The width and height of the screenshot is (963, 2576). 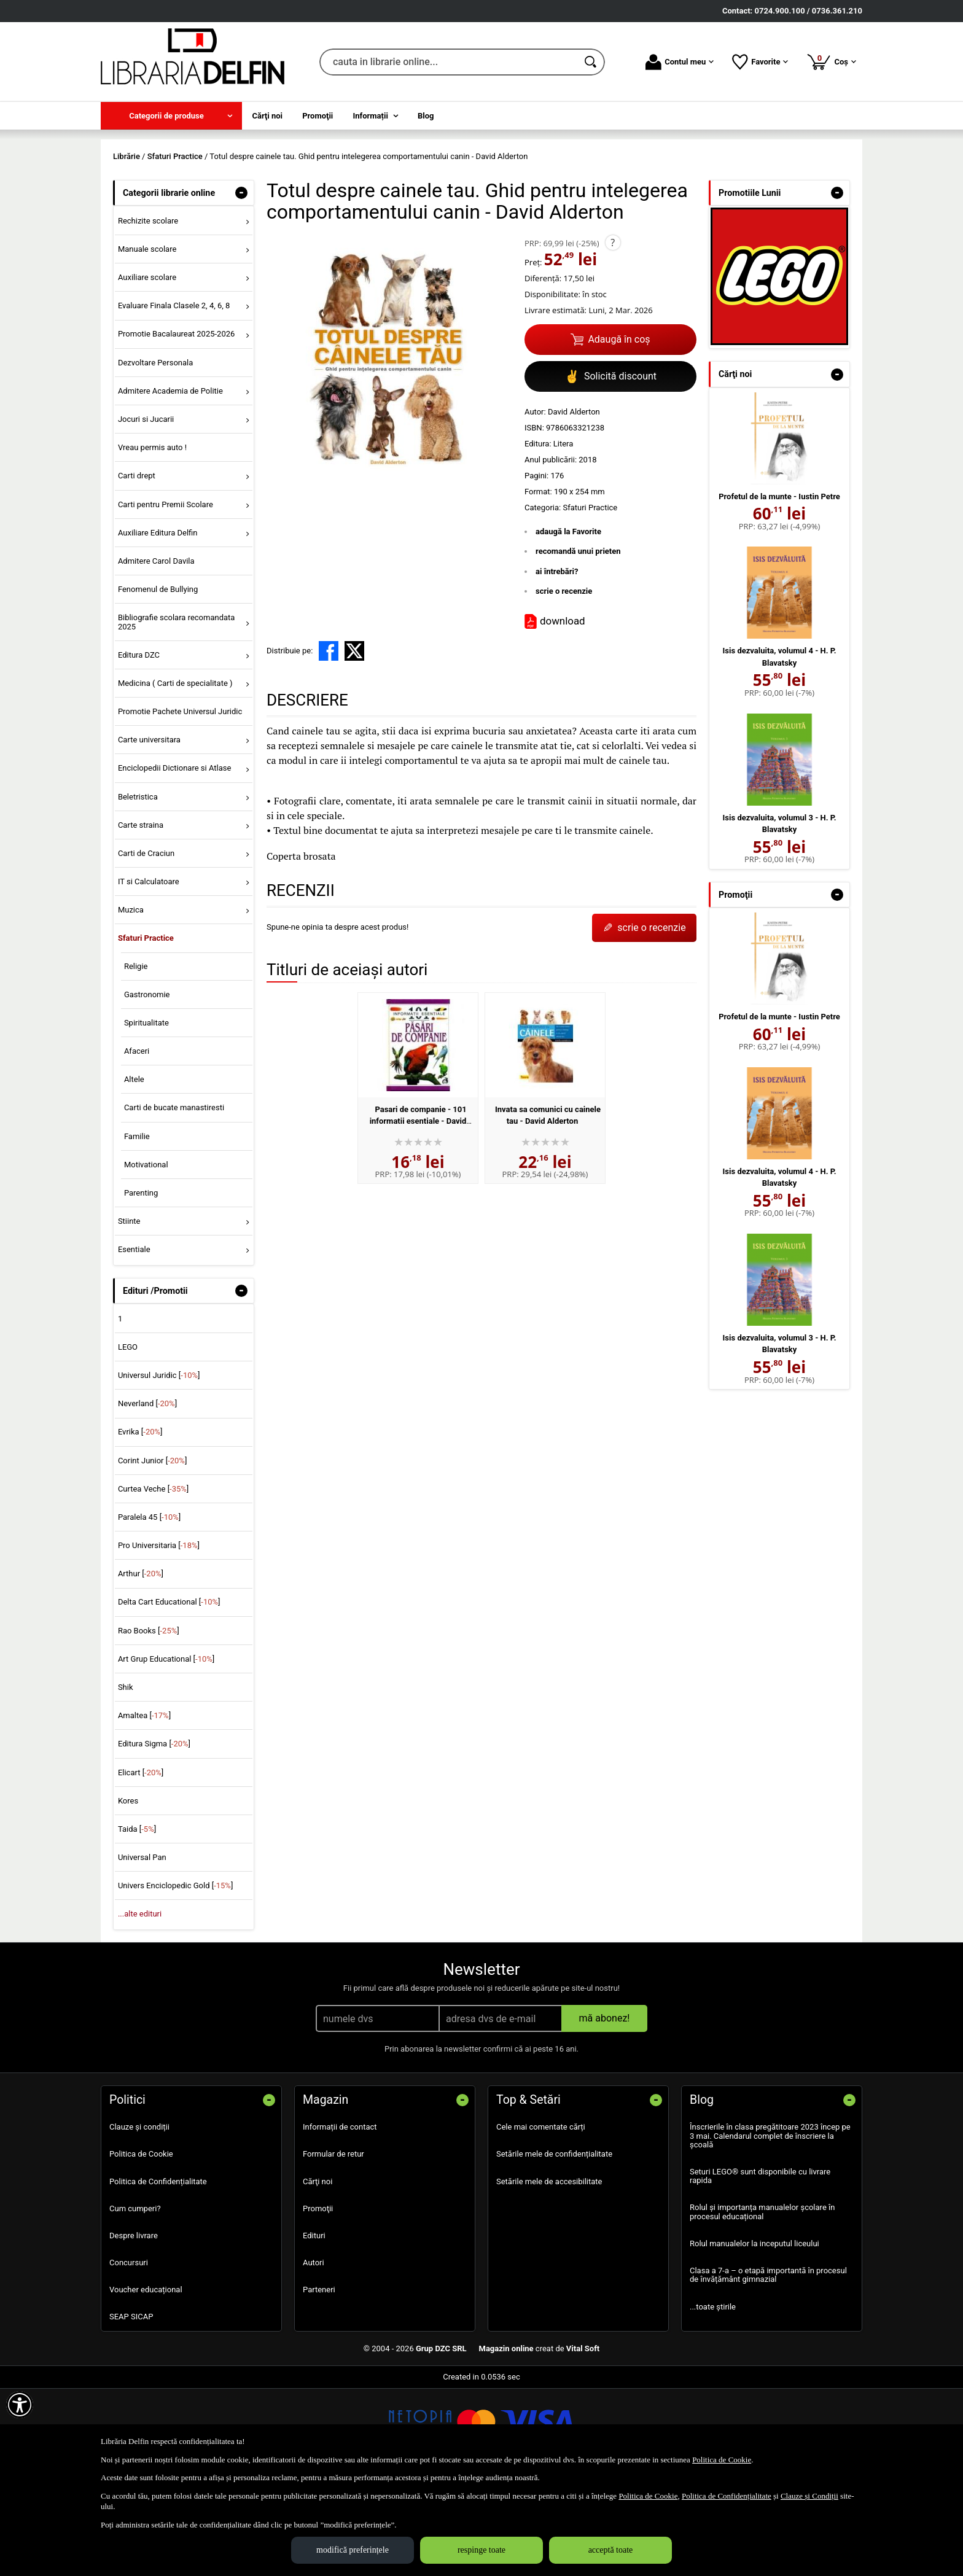 I want to click on Informații de contact, so click(x=340, y=2215).